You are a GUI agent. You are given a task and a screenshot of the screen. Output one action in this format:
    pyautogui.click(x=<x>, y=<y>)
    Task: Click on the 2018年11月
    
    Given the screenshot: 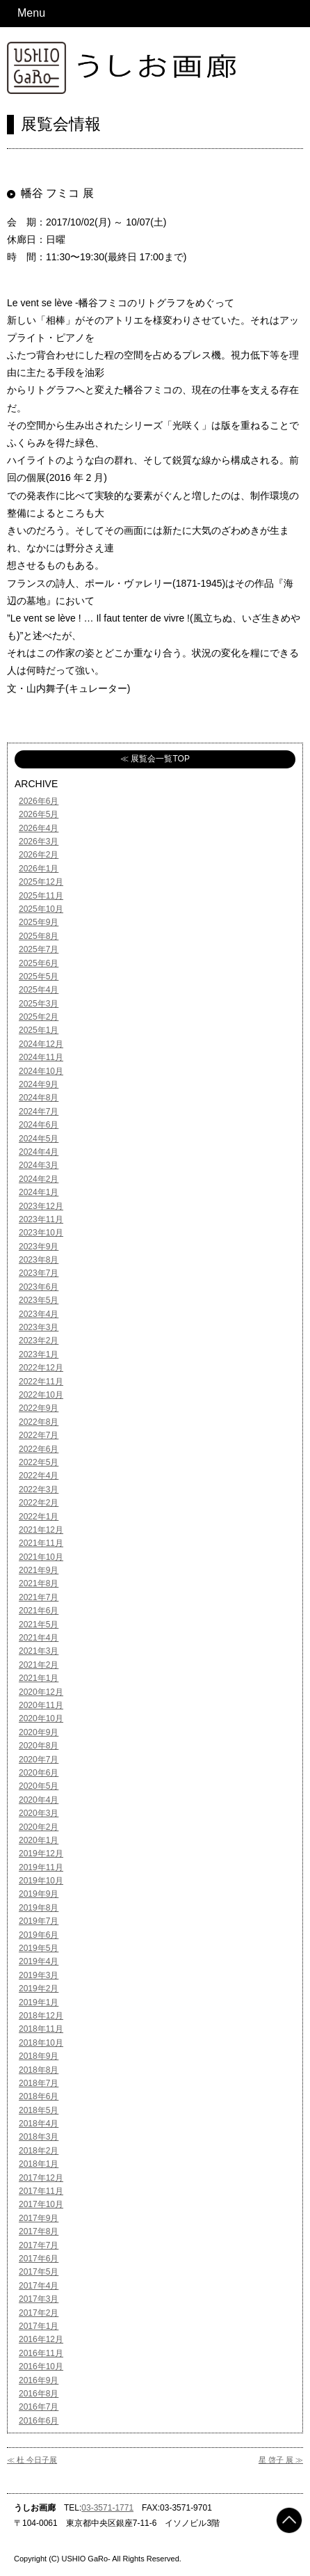 What is the action you would take?
    pyautogui.click(x=41, y=2029)
    